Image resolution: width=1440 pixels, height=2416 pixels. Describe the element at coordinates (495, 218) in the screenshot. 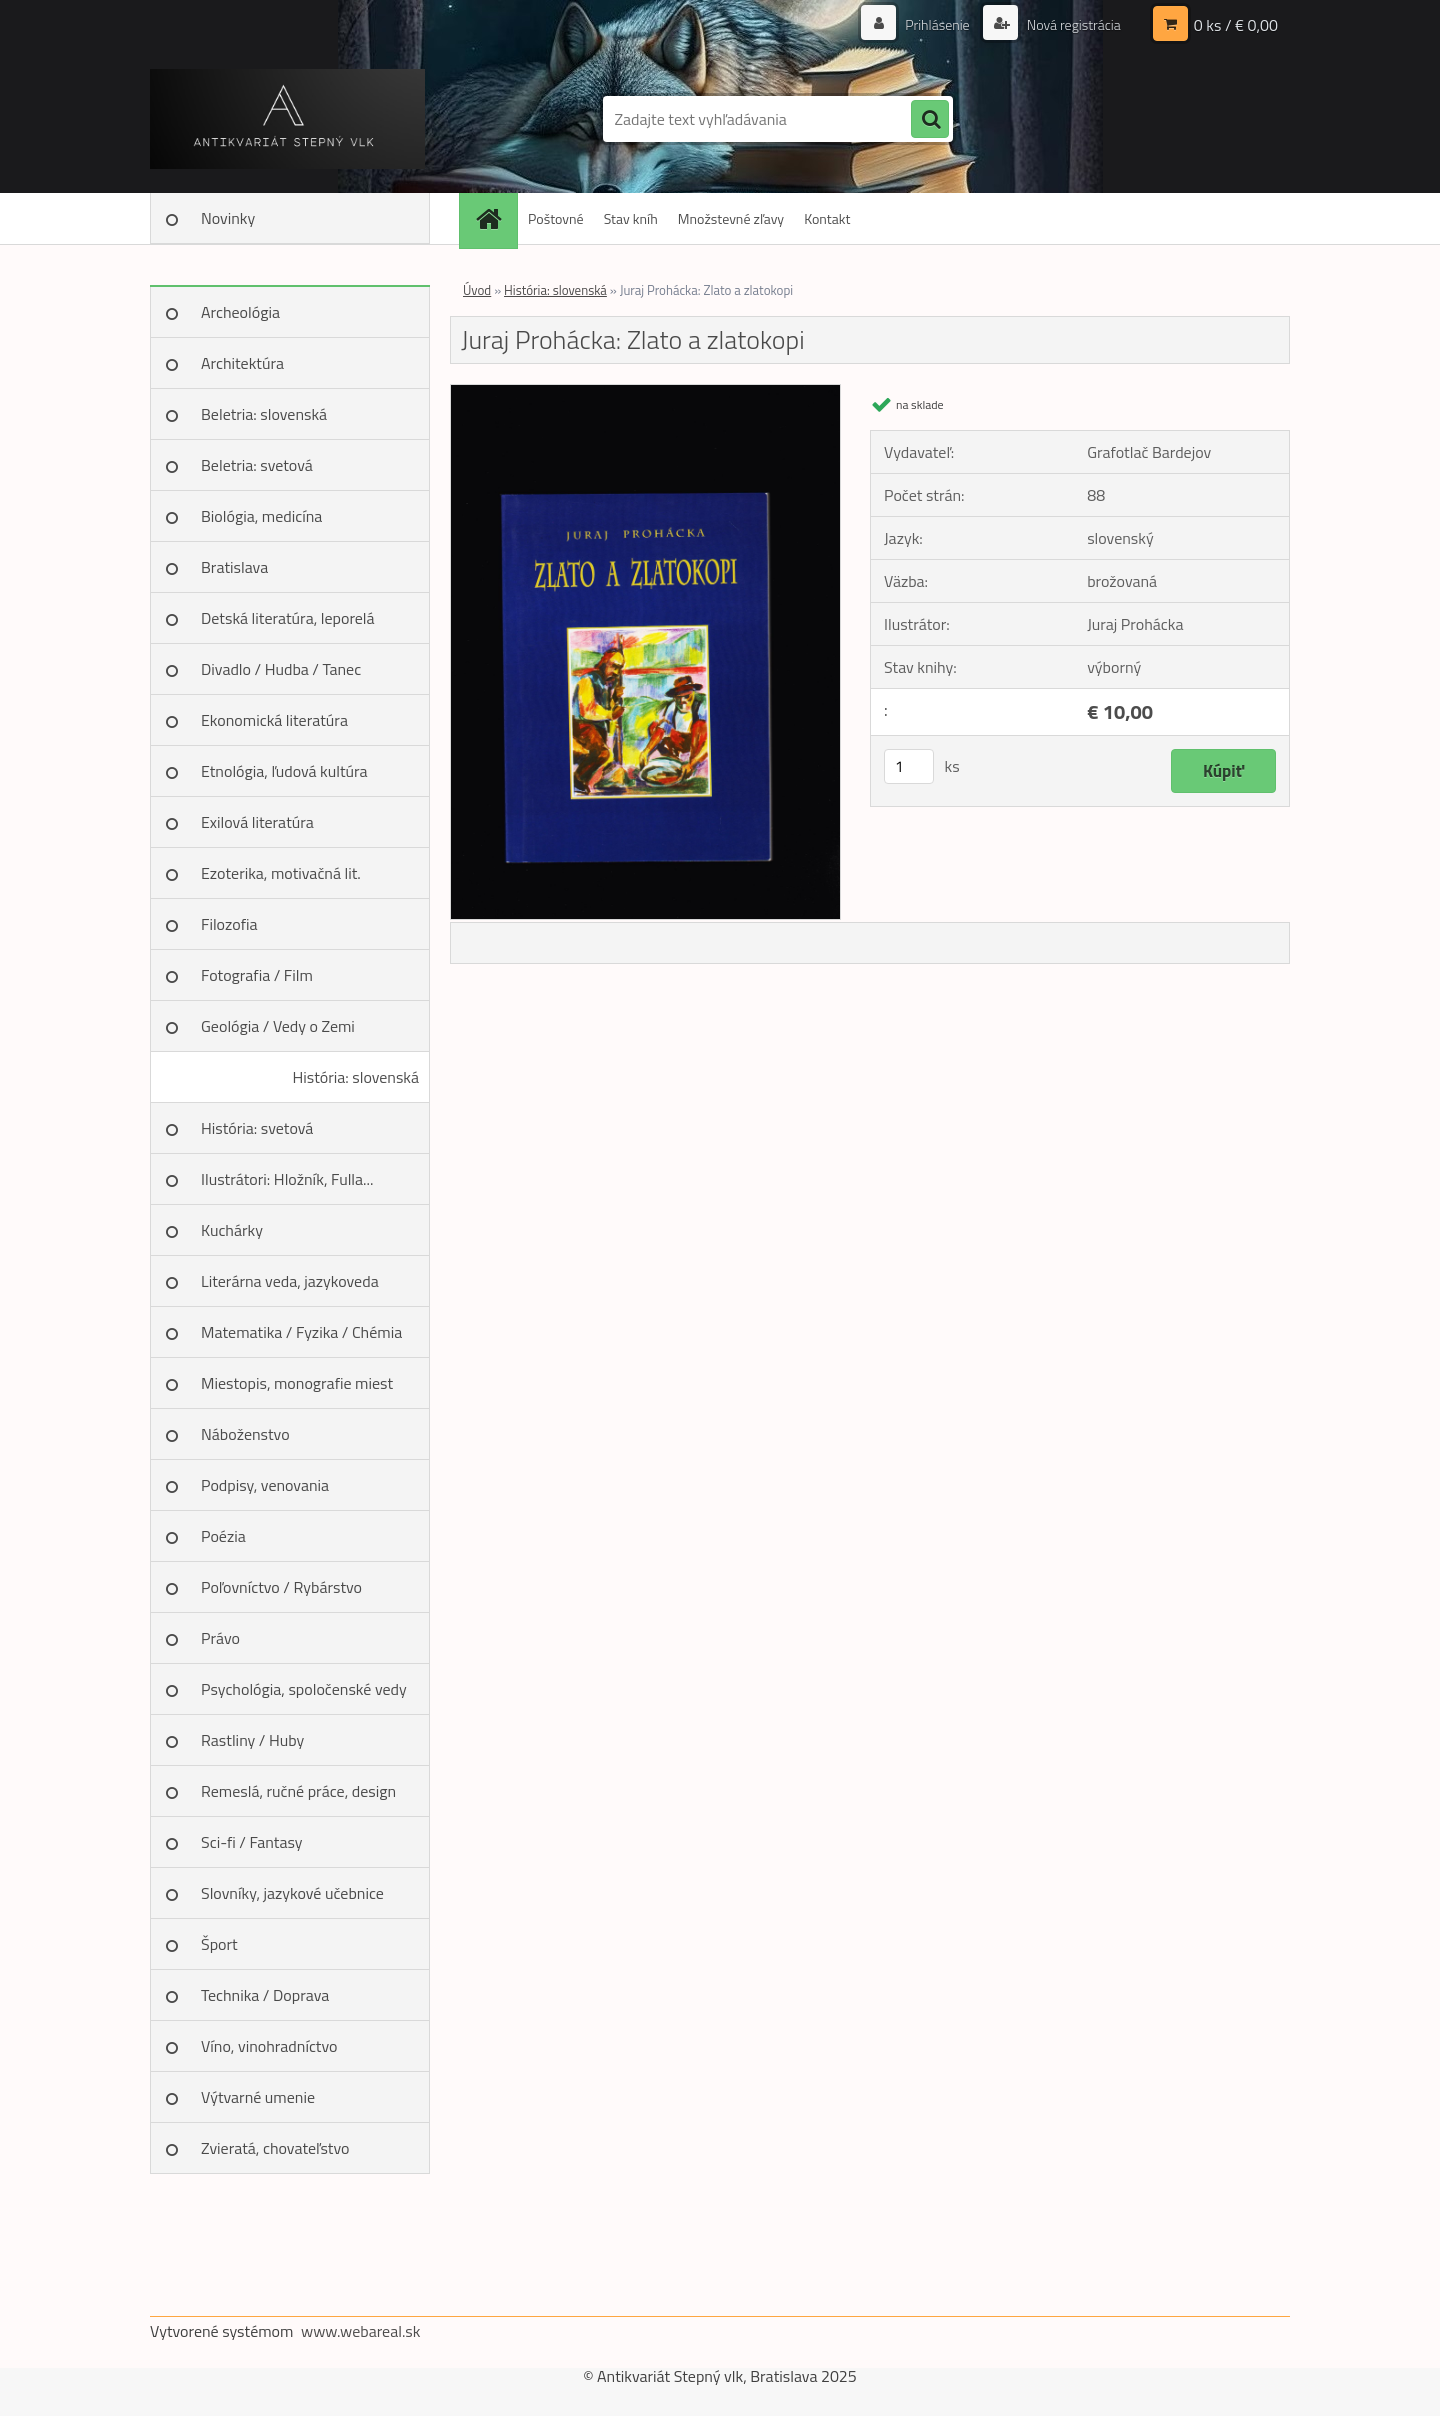

I see `[Homepage]` at that location.